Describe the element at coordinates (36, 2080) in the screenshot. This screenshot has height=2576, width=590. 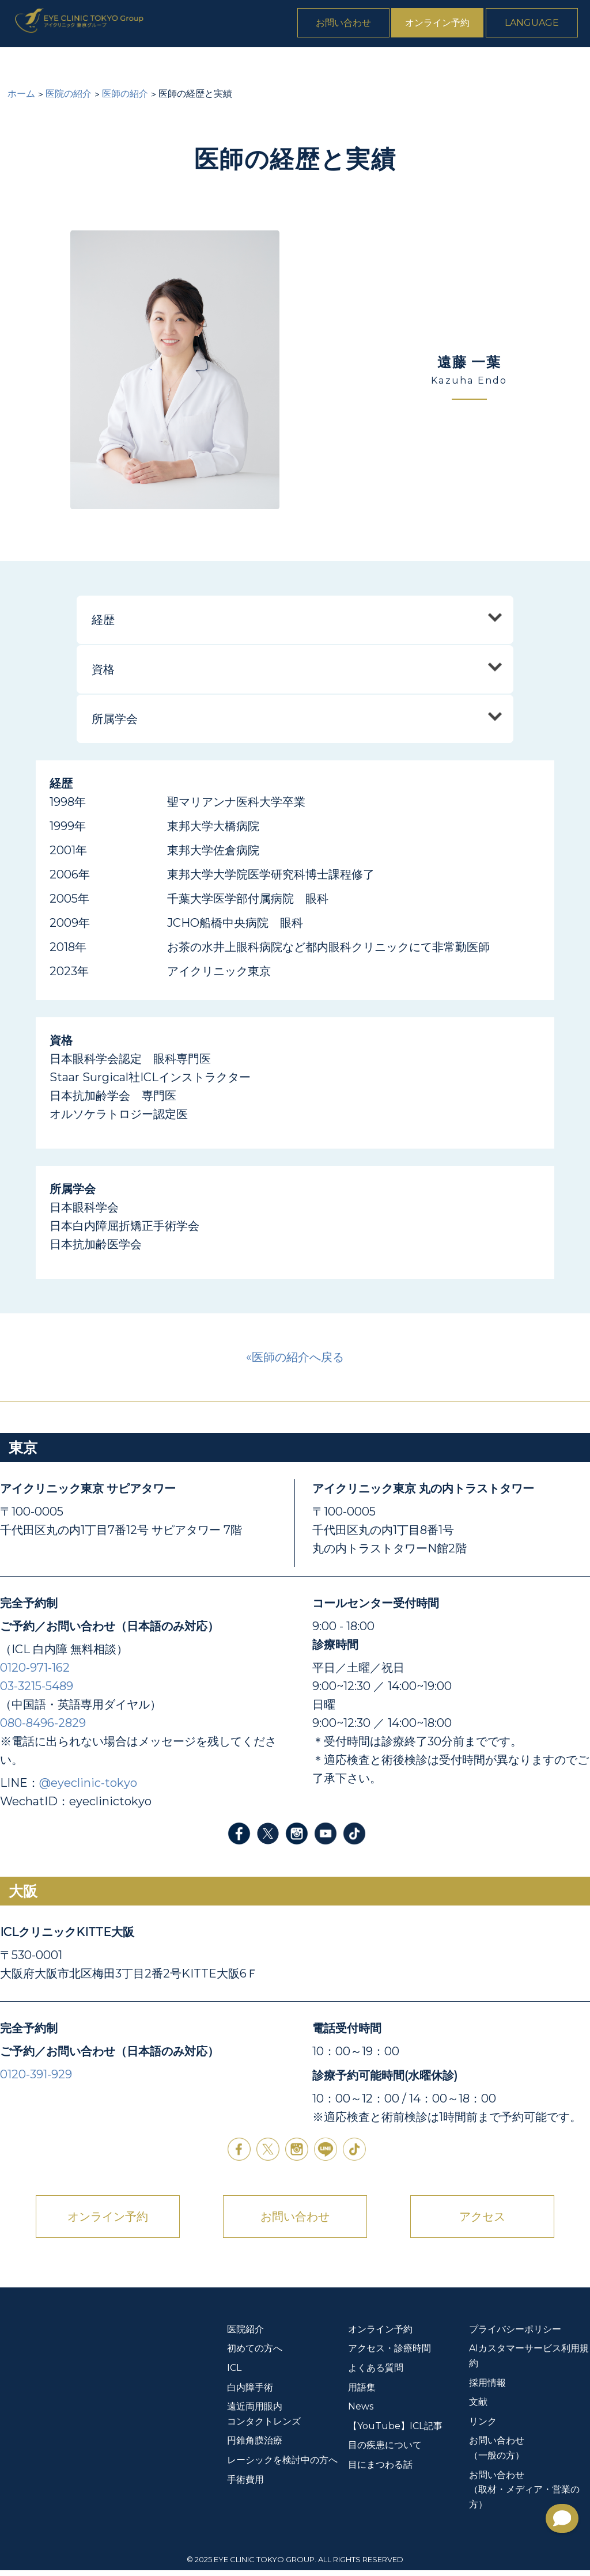
I see `0120-391-929` at that location.